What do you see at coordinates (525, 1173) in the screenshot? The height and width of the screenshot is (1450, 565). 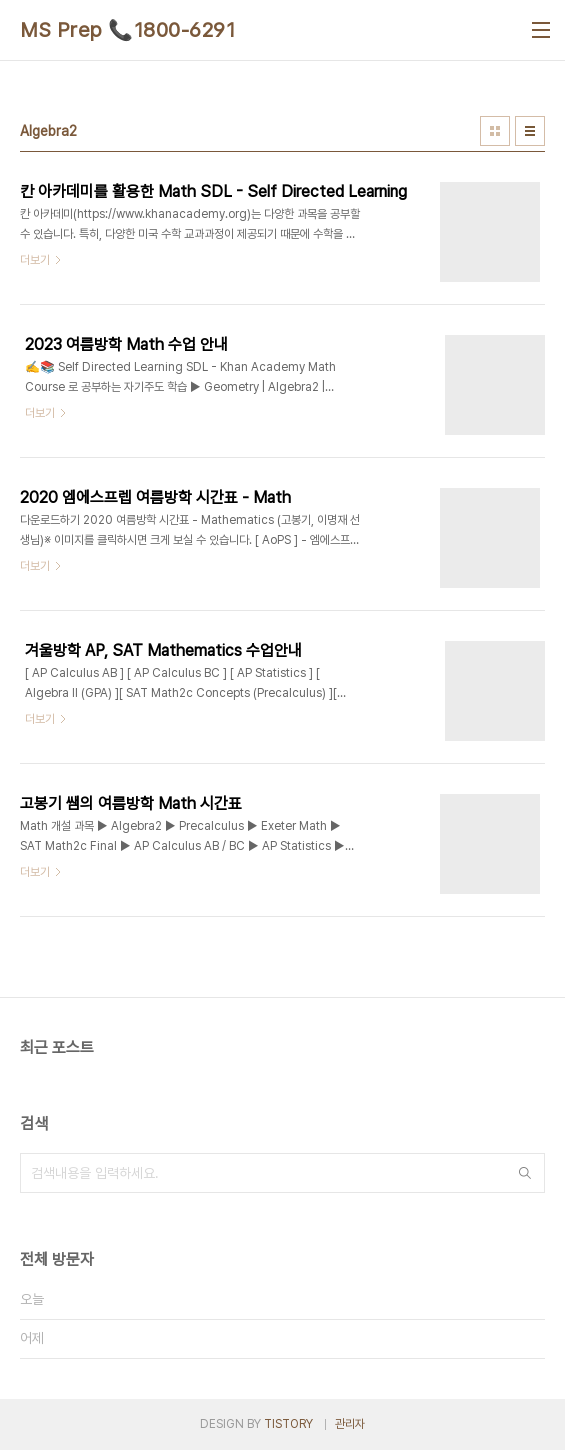 I see `검색` at bounding box center [525, 1173].